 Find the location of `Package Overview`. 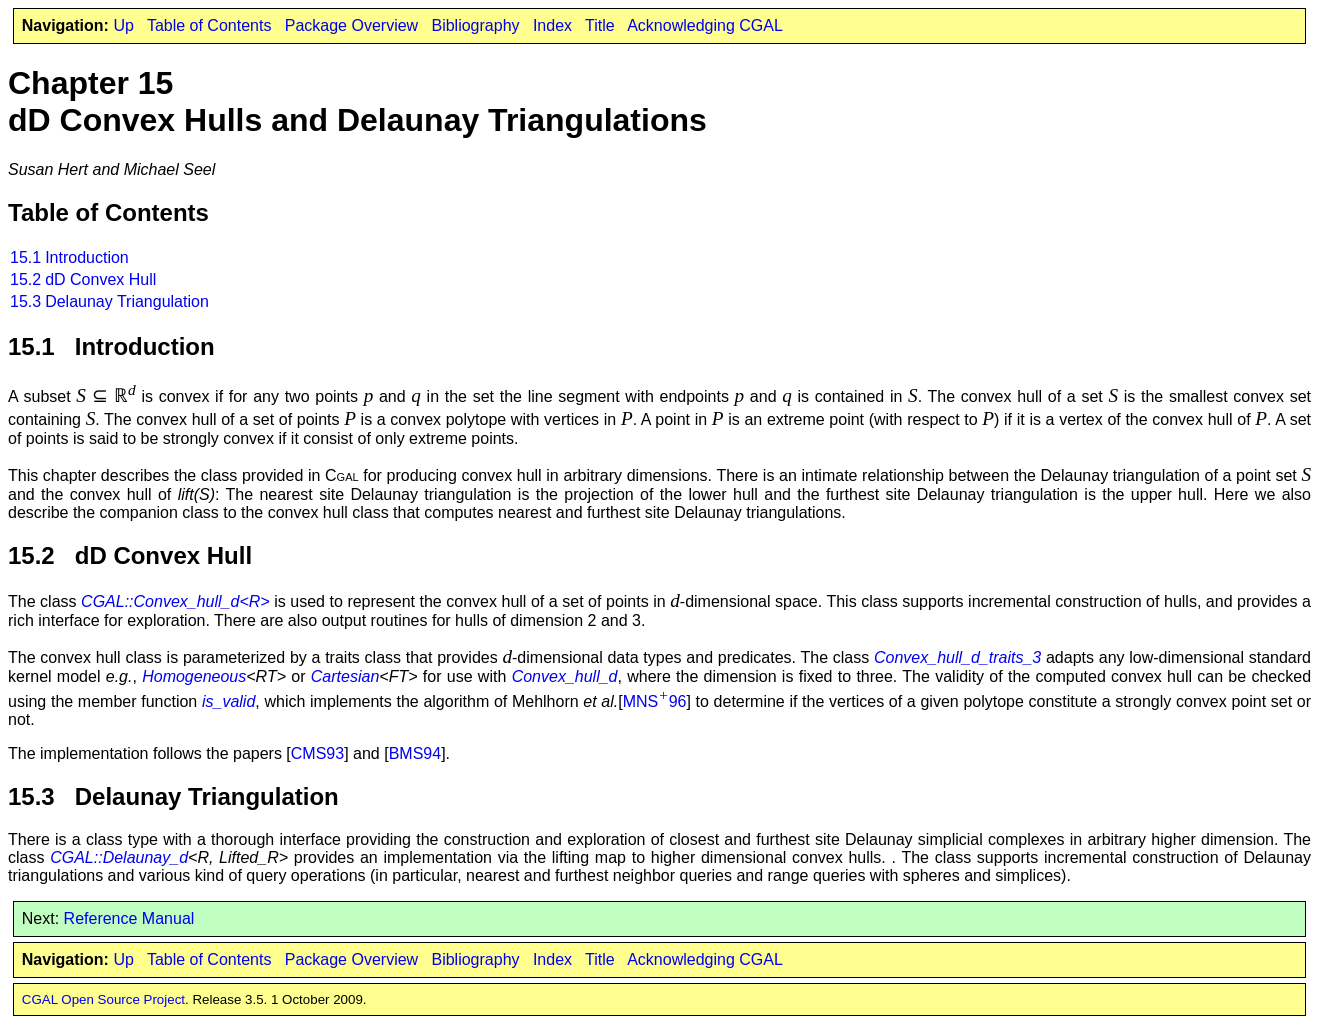

Package Overview is located at coordinates (351, 25).